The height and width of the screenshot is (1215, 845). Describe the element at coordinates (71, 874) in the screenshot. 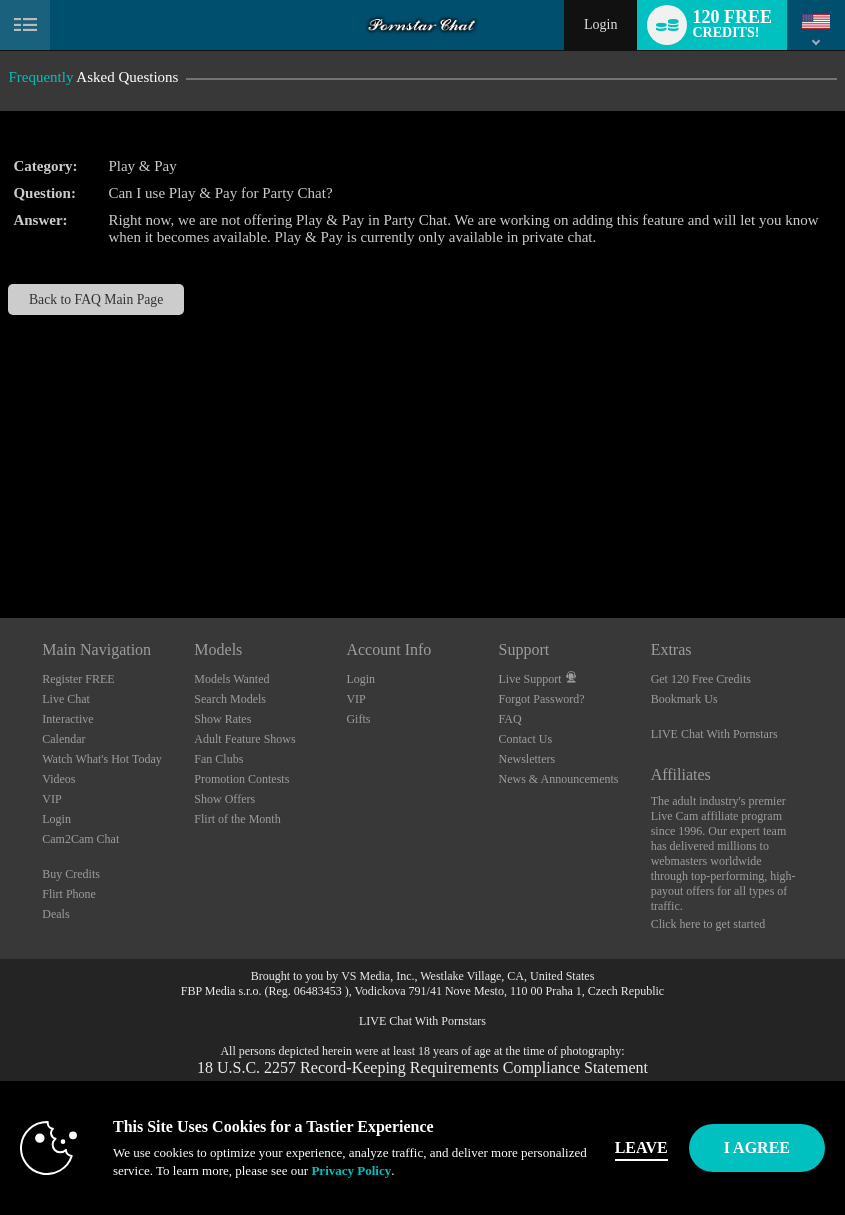

I see `Buy Credits` at that location.